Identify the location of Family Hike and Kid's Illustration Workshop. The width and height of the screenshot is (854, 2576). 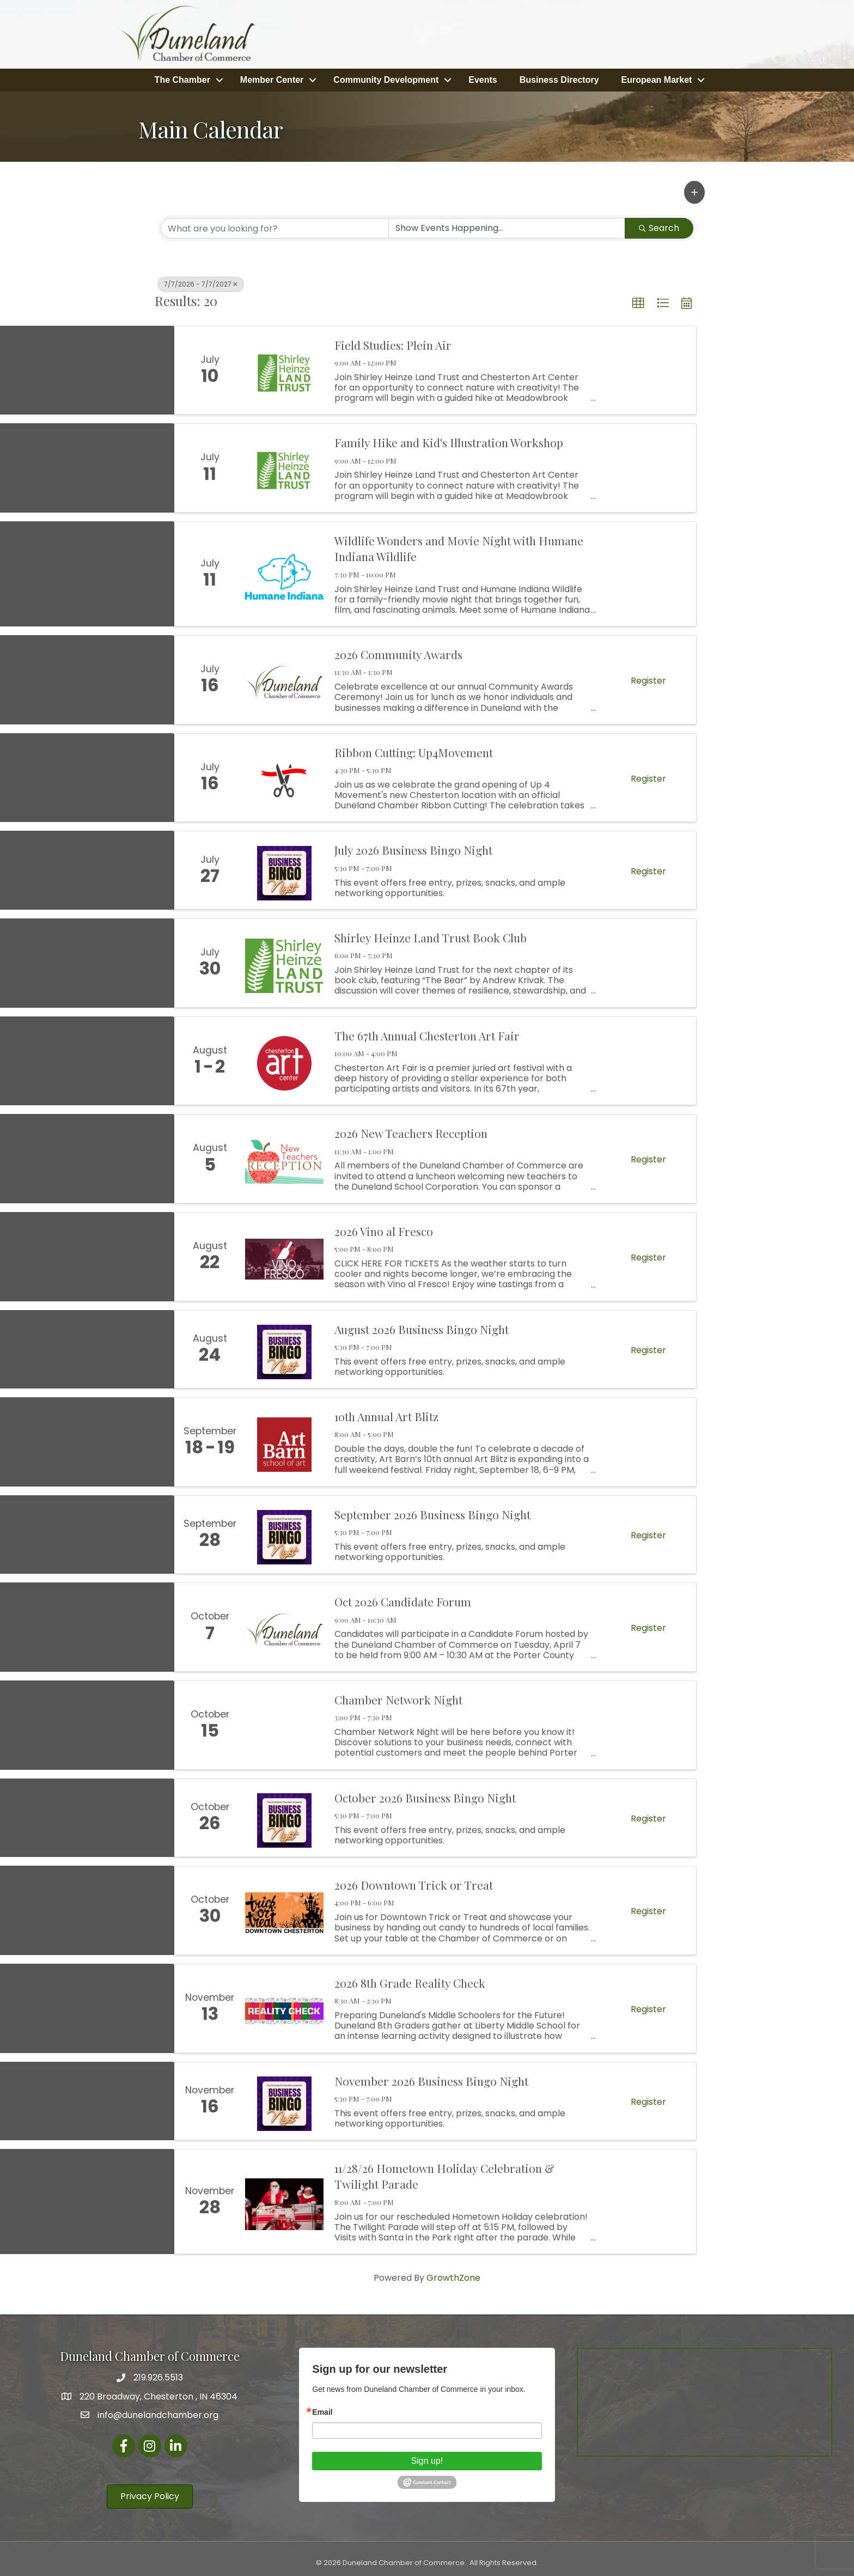
(448, 439).